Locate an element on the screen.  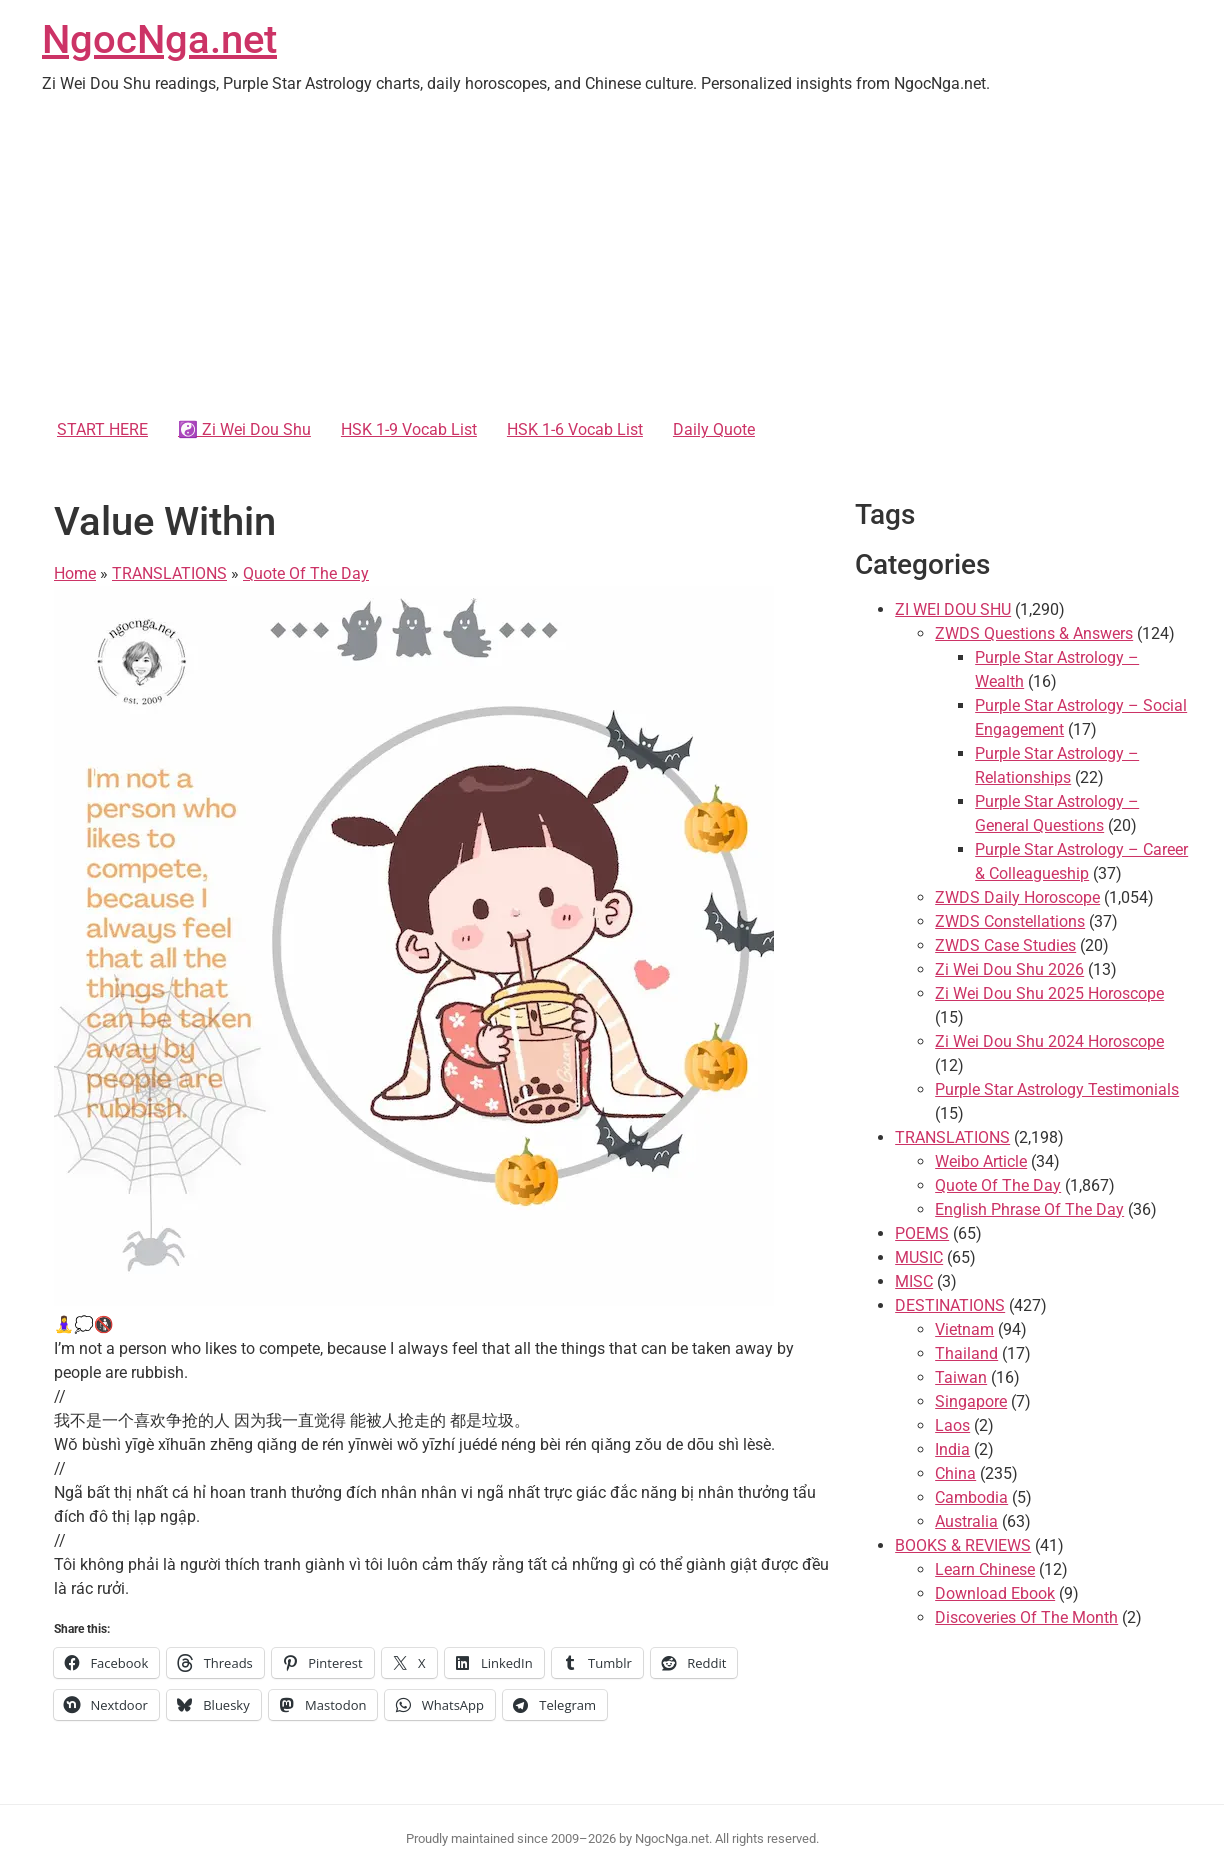
MISC is located at coordinates (914, 1281).